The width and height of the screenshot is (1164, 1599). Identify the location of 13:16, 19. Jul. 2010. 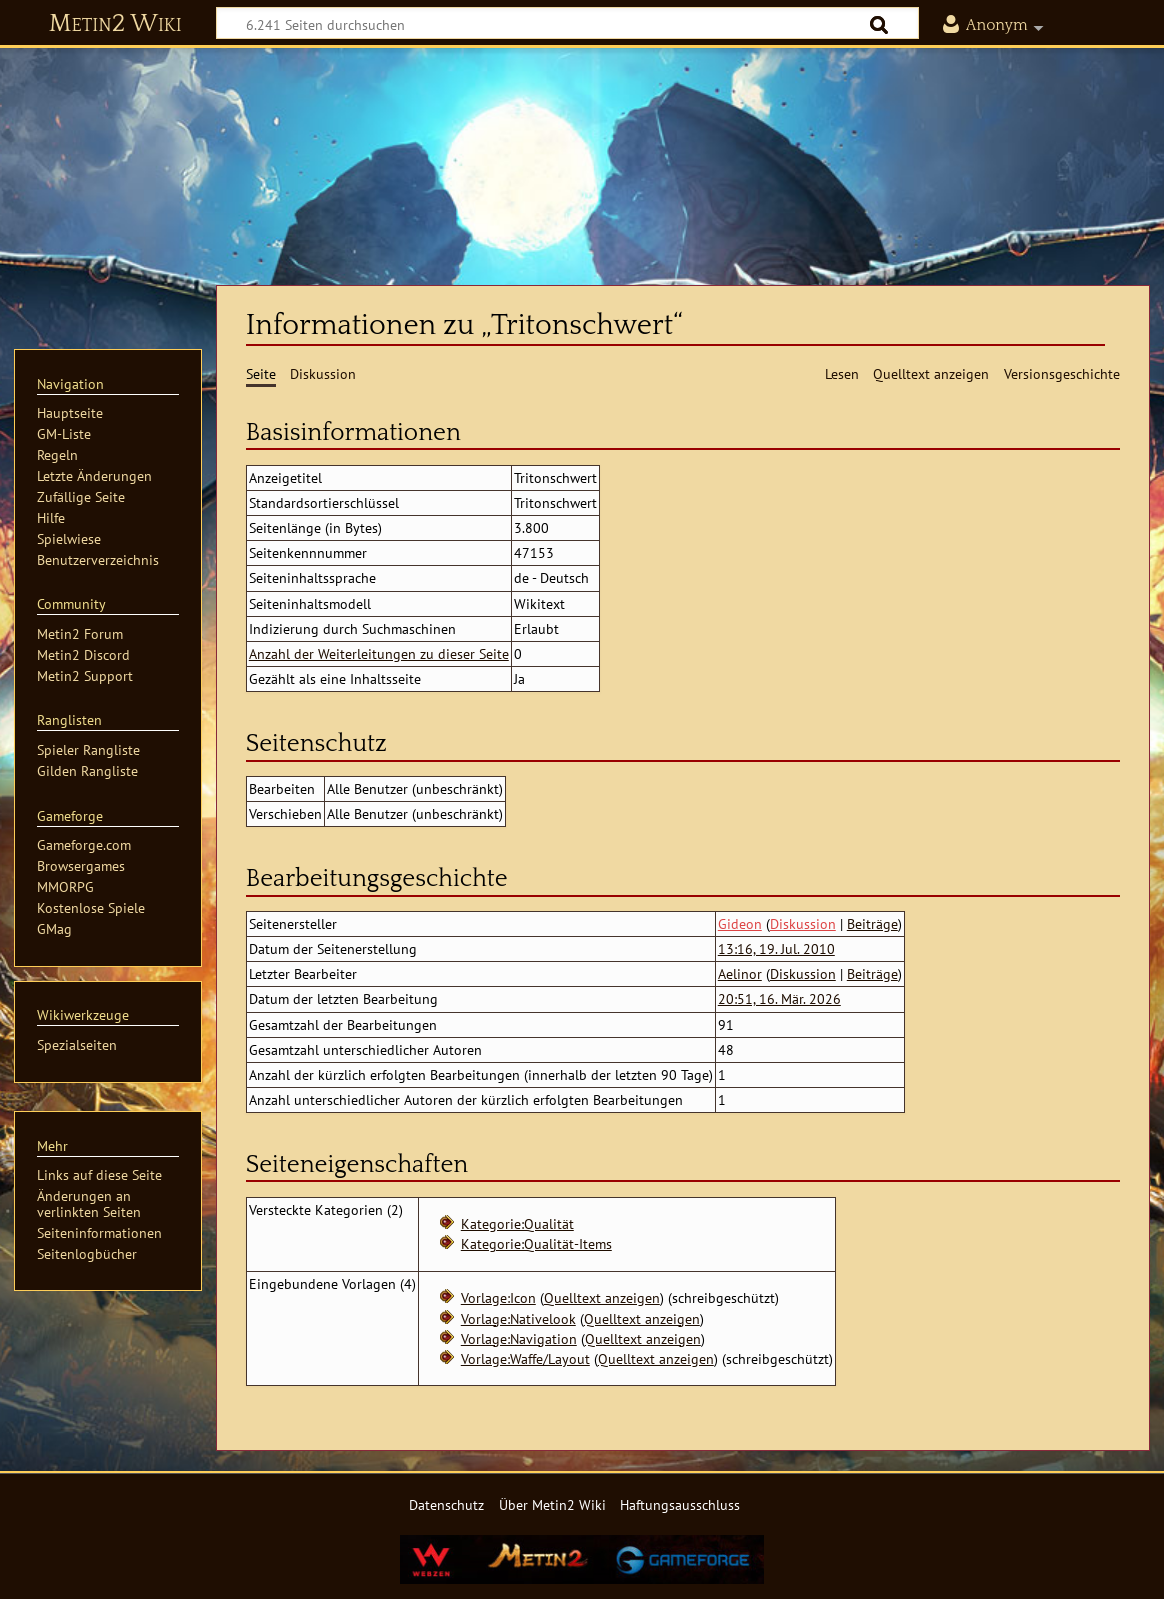
(776, 948).